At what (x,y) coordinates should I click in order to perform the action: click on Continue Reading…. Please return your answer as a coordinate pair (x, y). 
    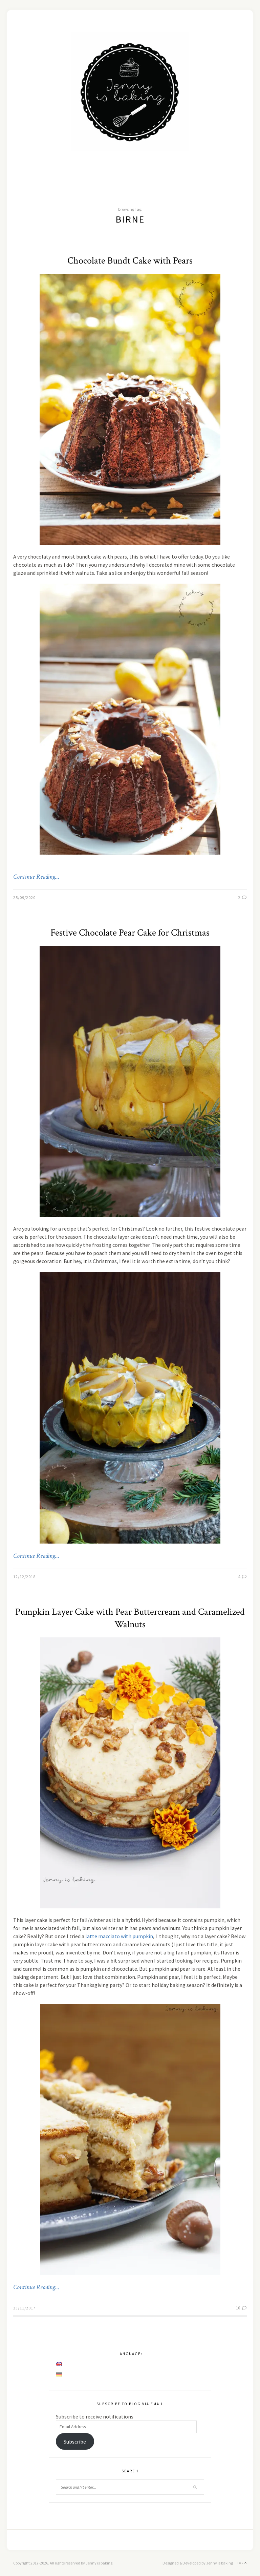
    Looking at the image, I should click on (36, 877).